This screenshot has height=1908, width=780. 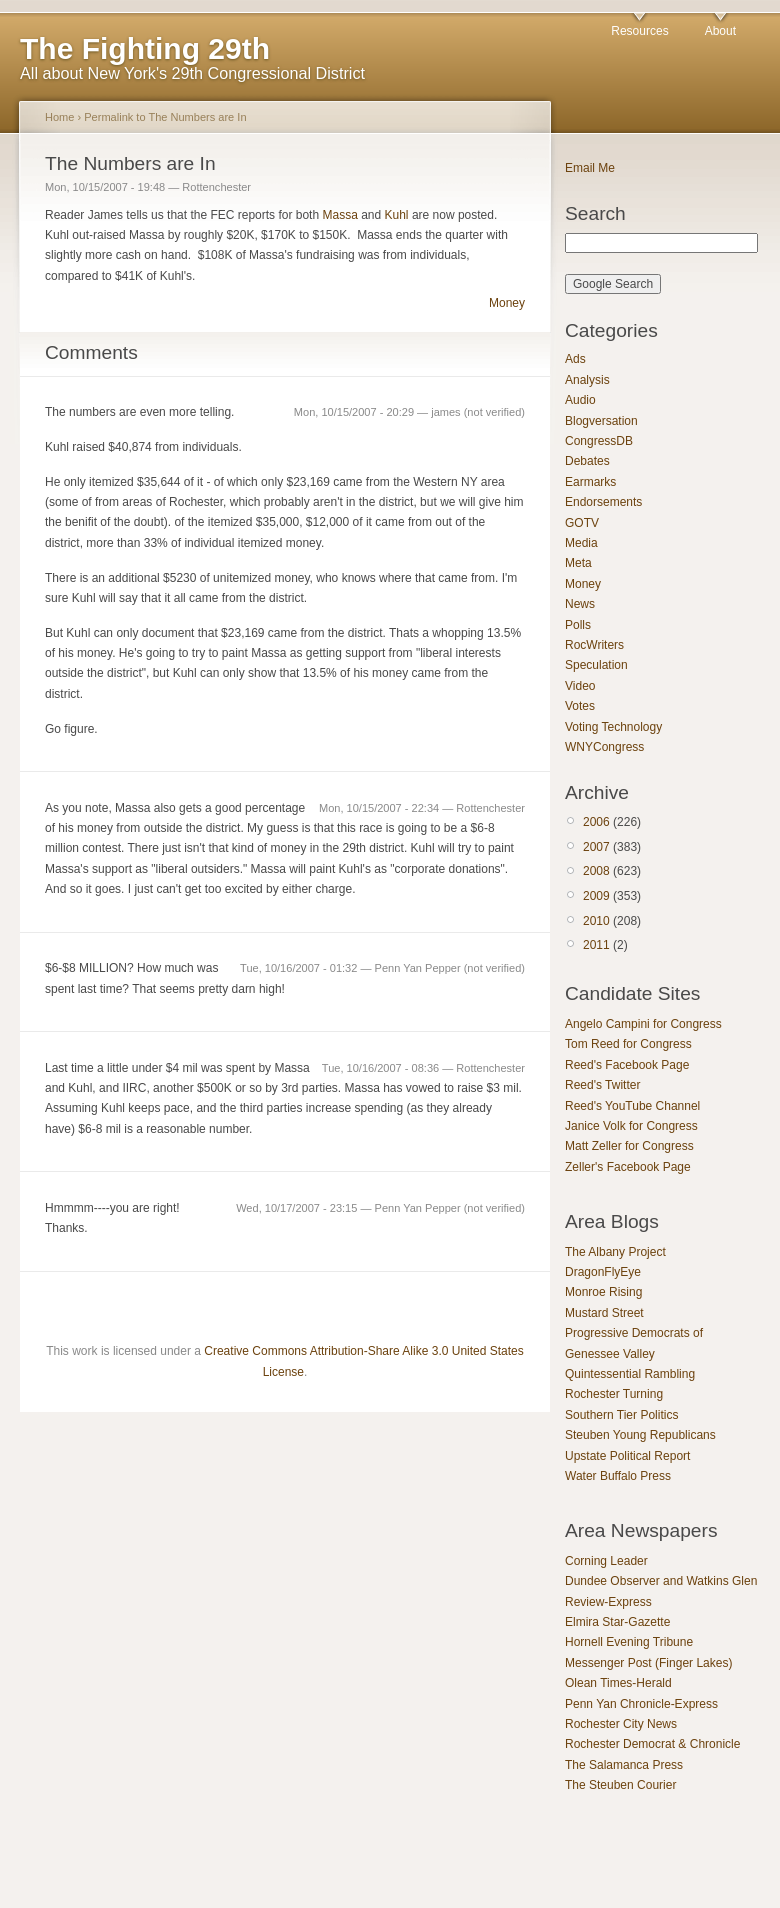 I want to click on Olean Times-Herald, so click(x=618, y=1683).